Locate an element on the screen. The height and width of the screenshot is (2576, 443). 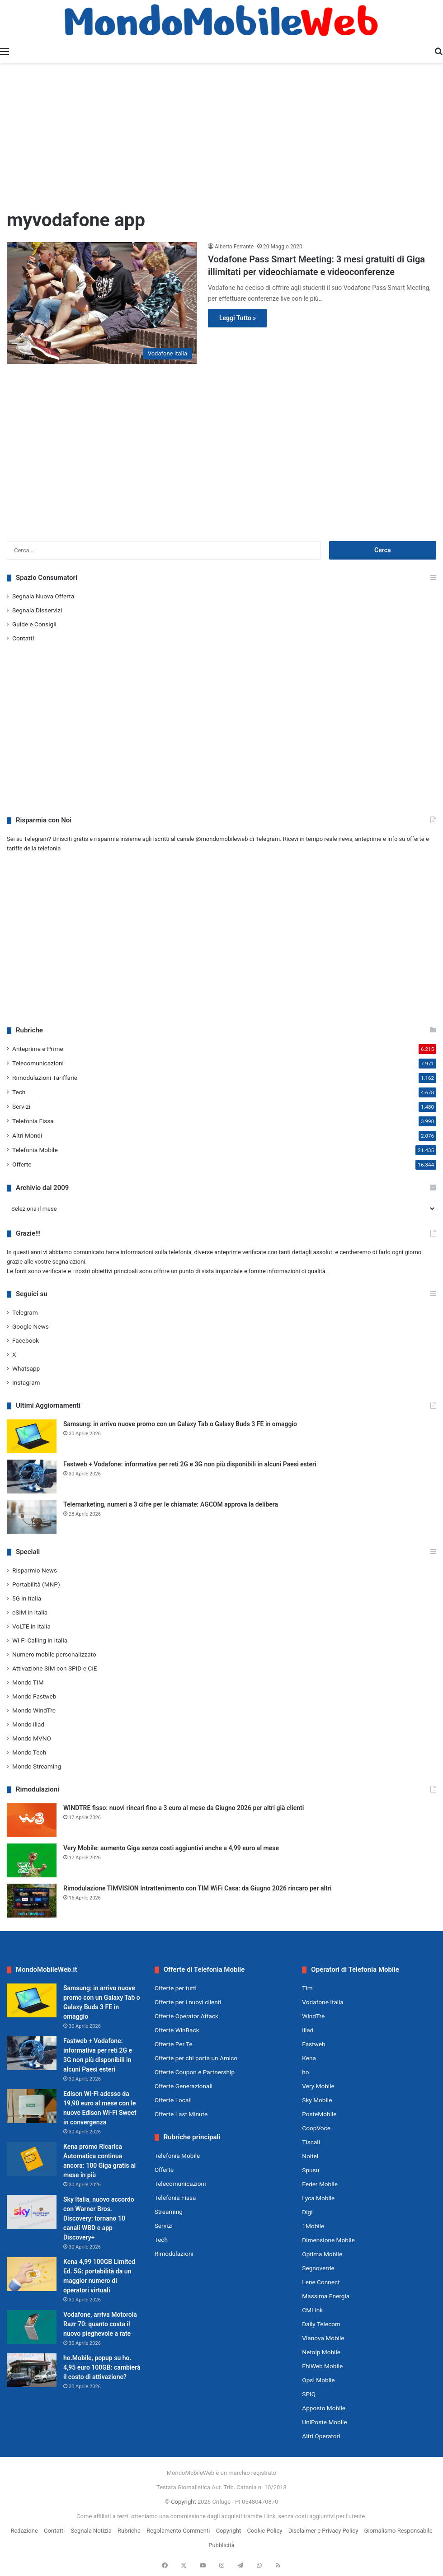
Vodafone, arriva Motorola Razr 70: quanto costa il nuovo pieghevole a rate is located at coordinates (100, 2324).